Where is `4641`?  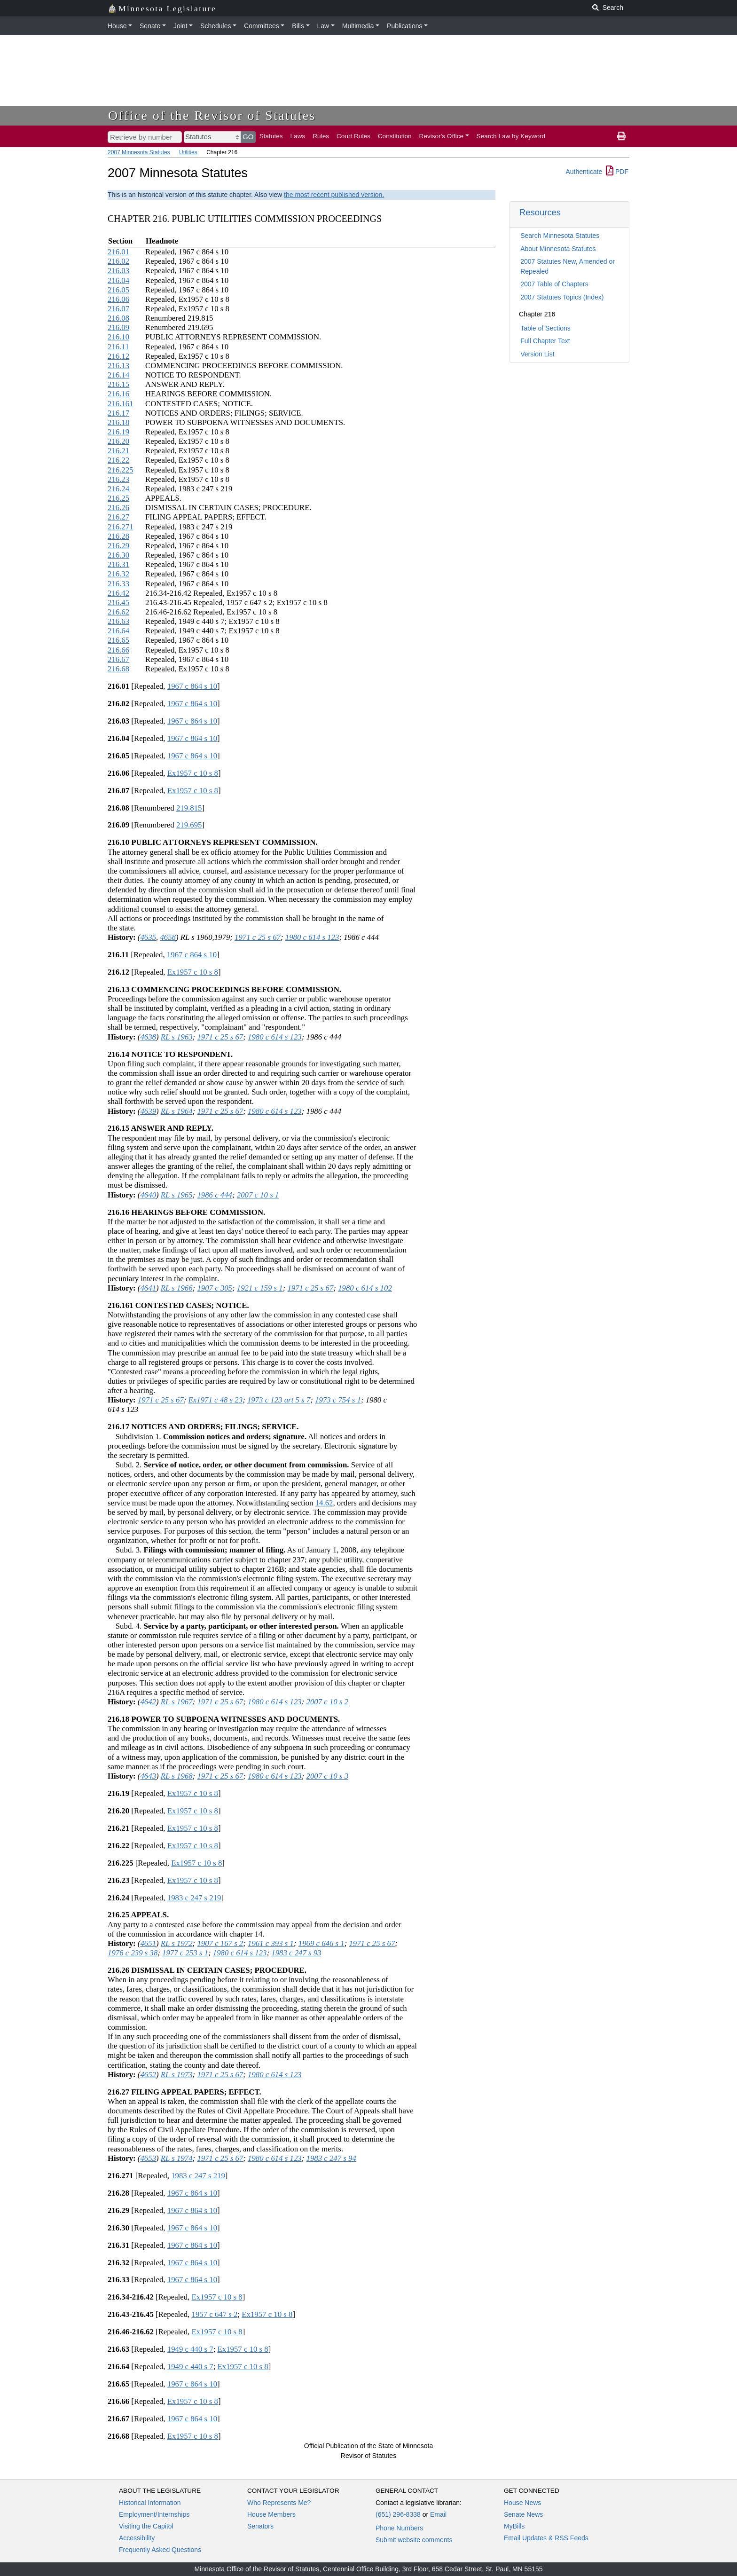 4641 is located at coordinates (148, 1288).